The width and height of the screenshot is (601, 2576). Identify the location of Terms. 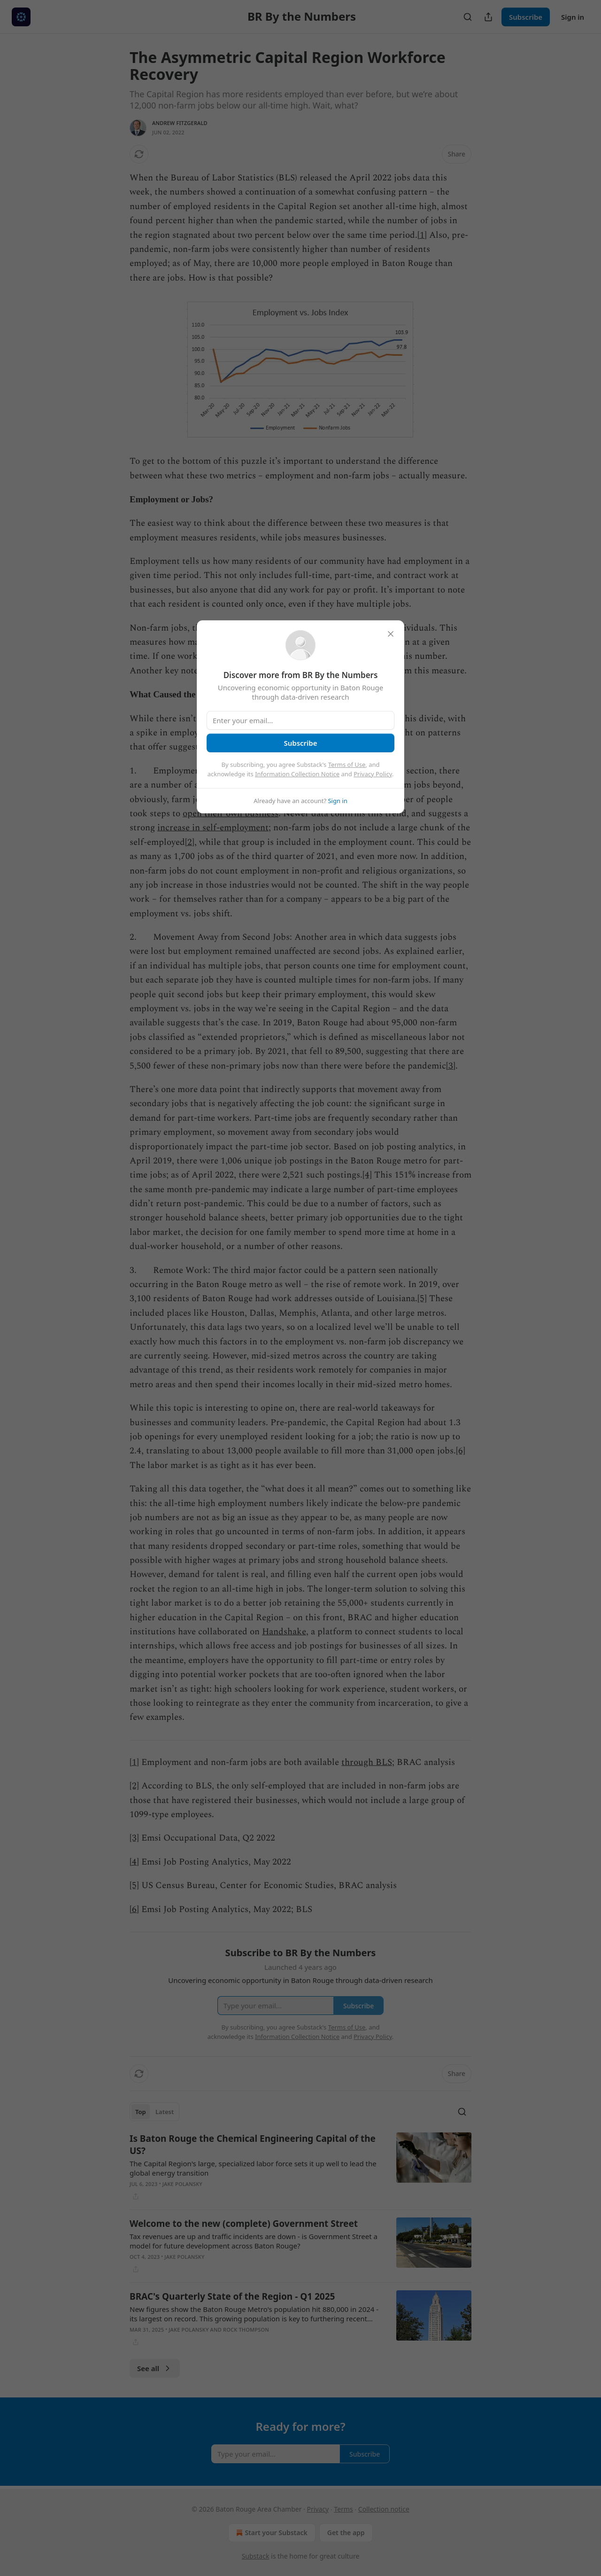
(343, 2509).